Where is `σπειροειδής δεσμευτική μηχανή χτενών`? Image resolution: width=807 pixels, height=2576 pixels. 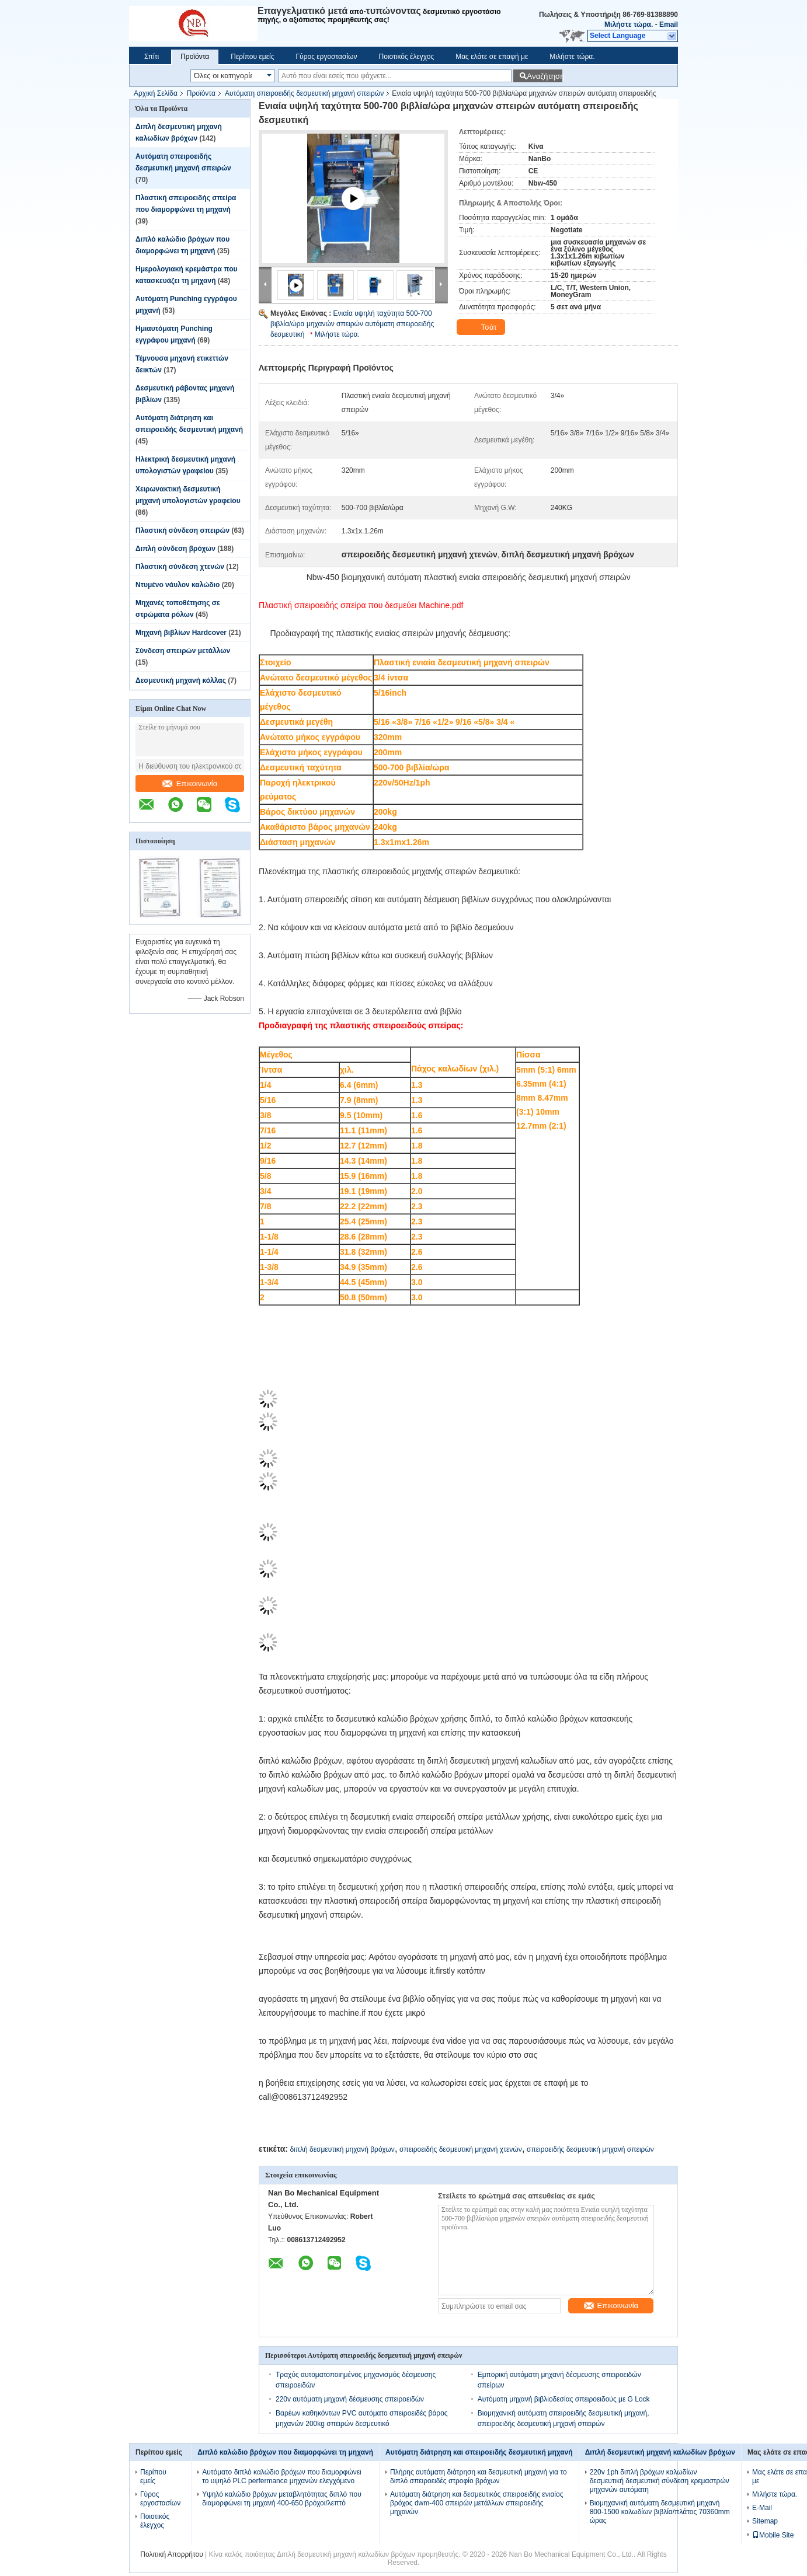 σπειροειδής δεσμευτική μηχανή χτενών is located at coordinates (460, 2149).